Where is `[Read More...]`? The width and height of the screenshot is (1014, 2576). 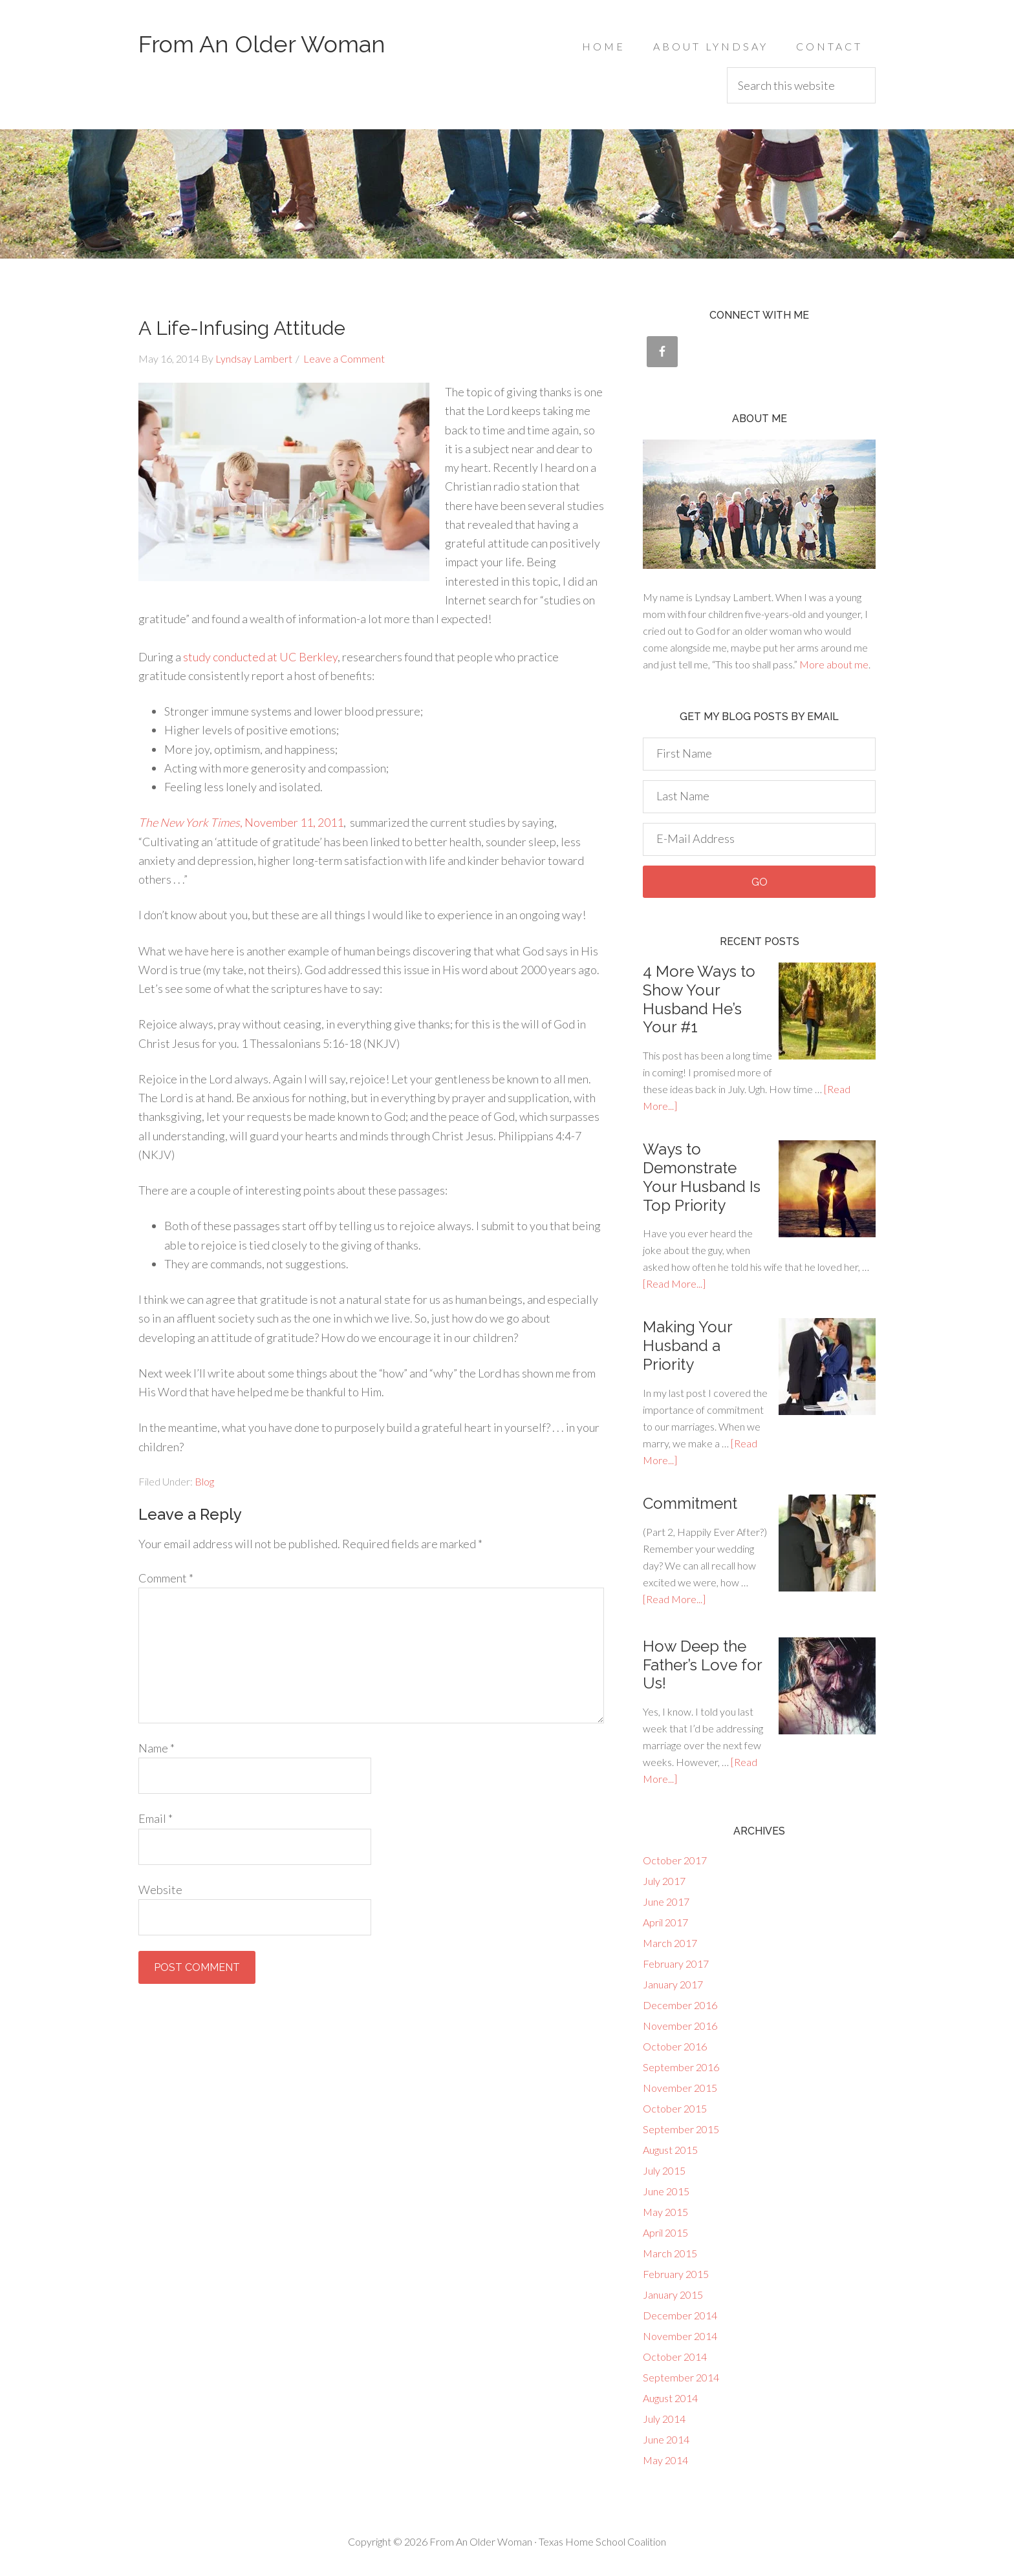 [Read More...] is located at coordinates (674, 1283).